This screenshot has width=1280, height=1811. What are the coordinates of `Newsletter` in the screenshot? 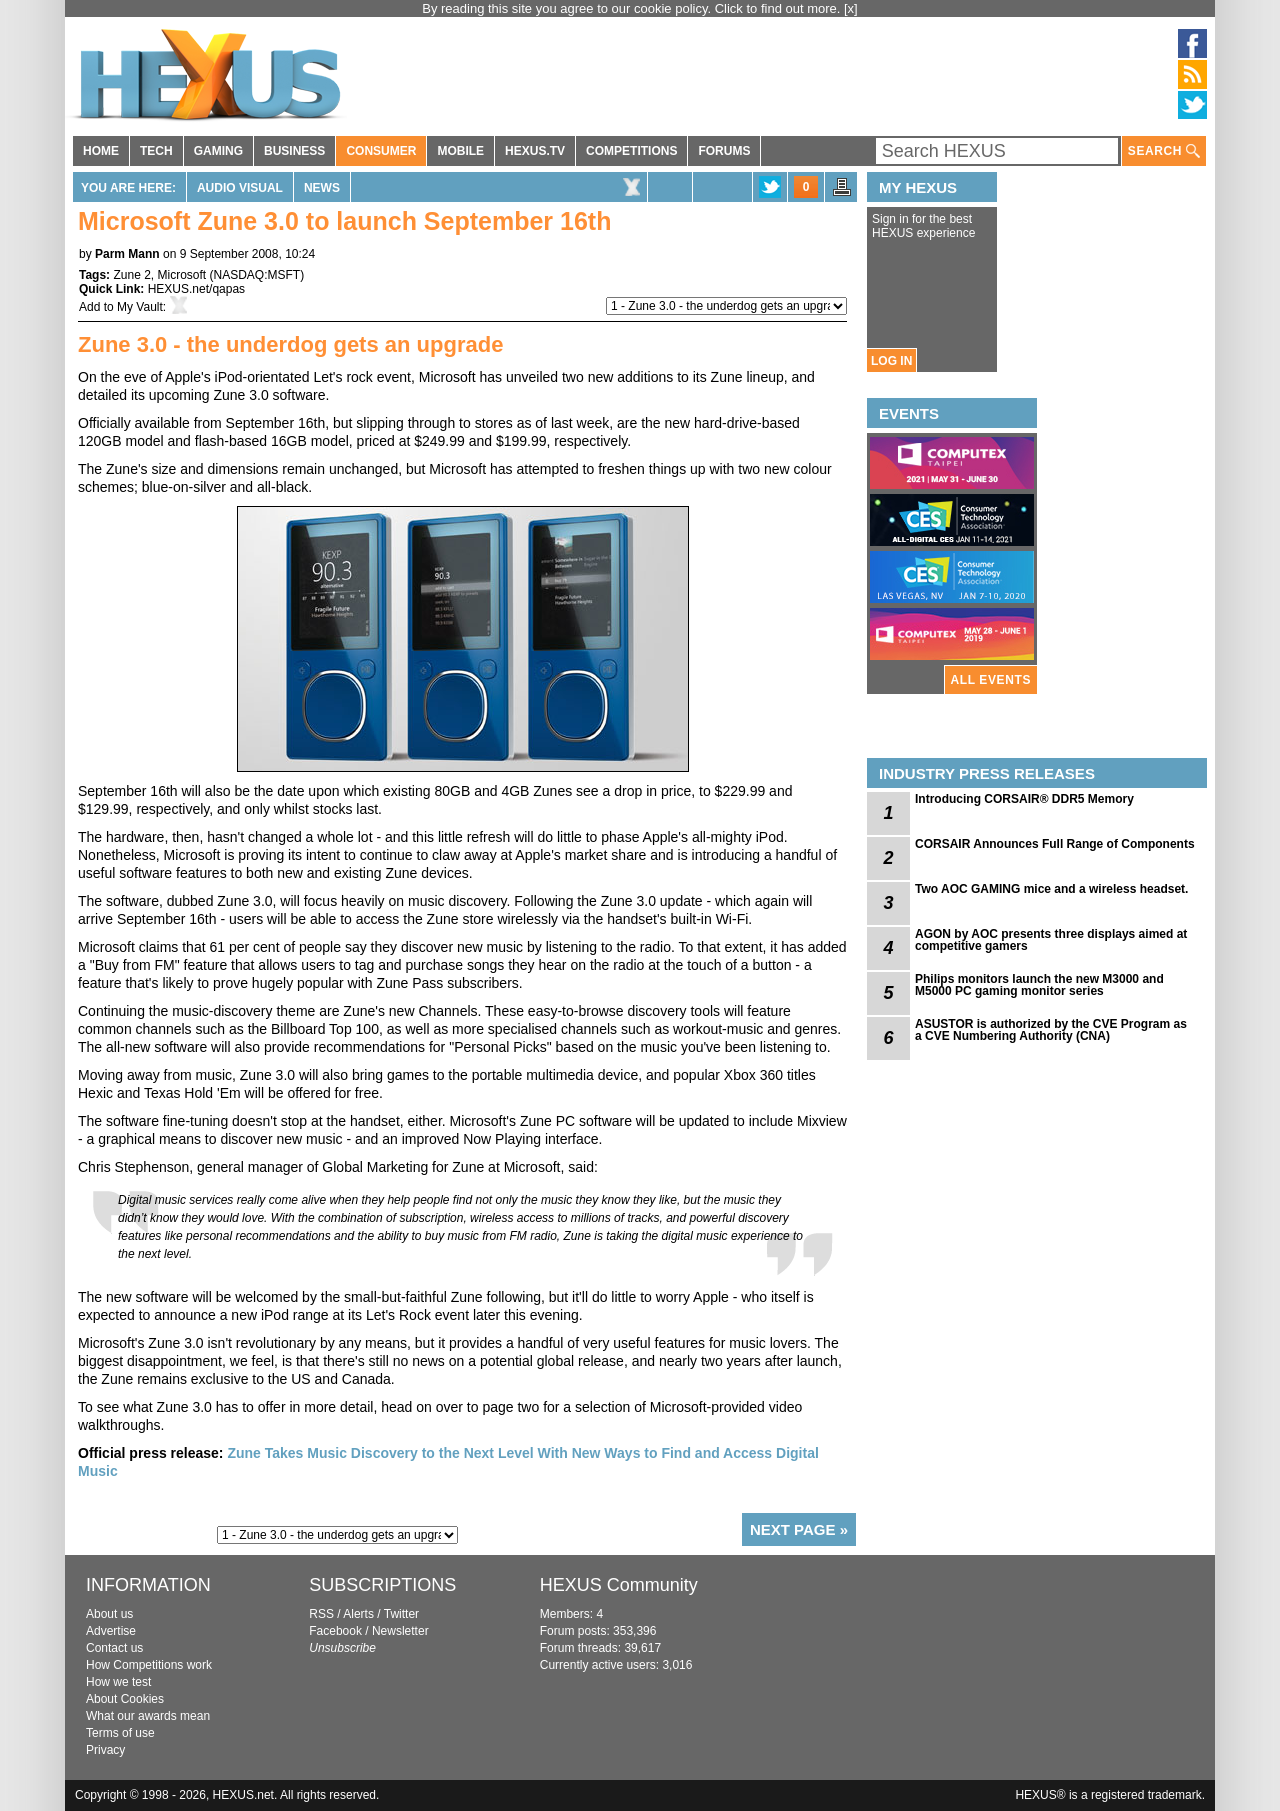 It's located at (400, 1631).